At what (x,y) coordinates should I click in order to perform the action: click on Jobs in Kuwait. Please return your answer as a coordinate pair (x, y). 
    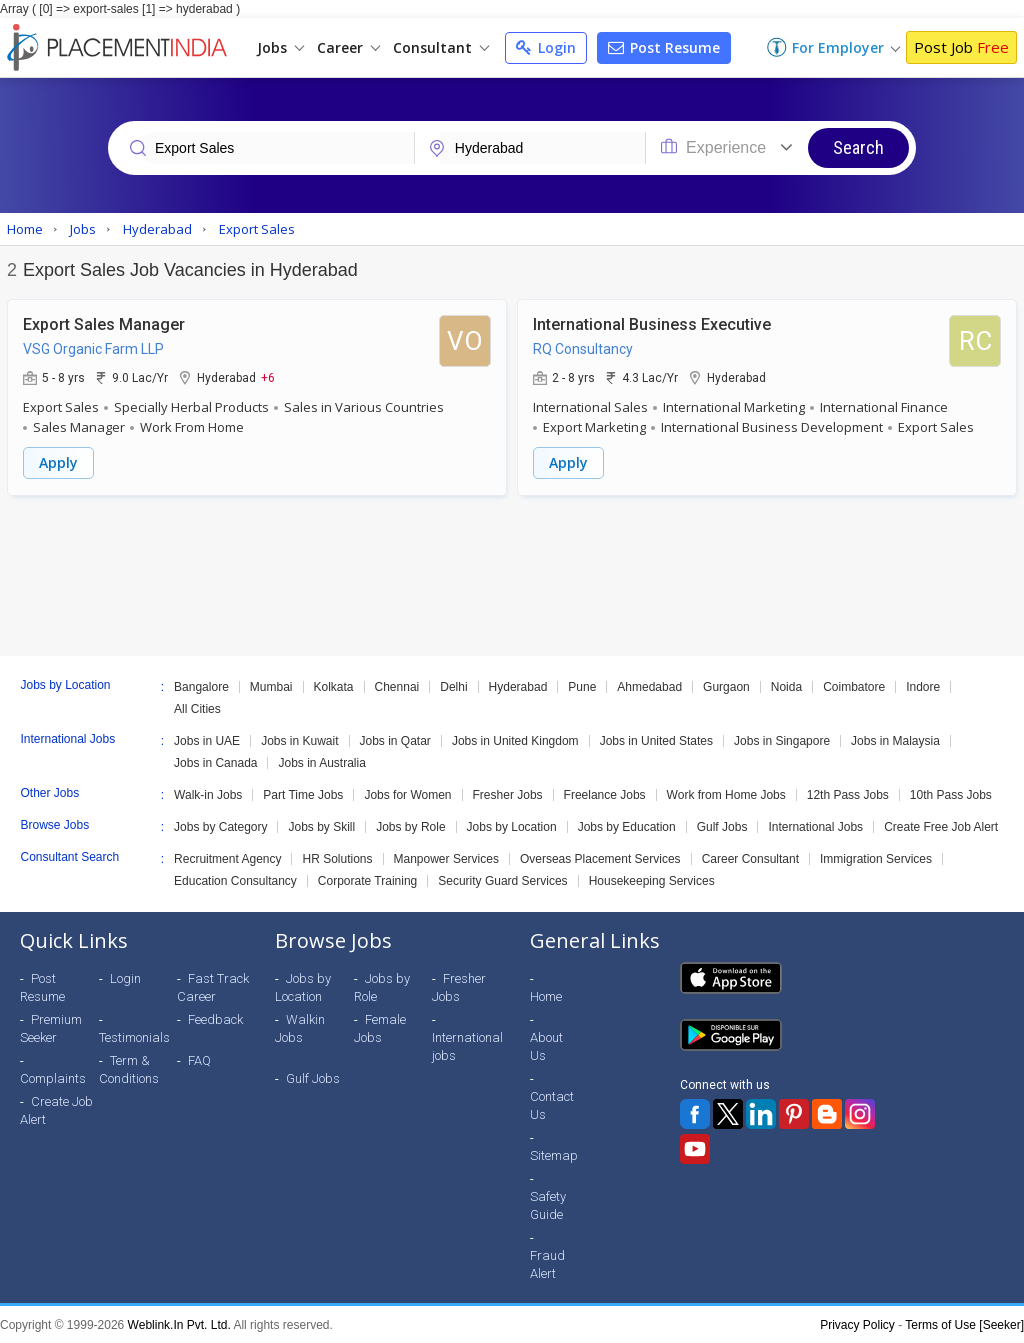
    Looking at the image, I should click on (299, 740).